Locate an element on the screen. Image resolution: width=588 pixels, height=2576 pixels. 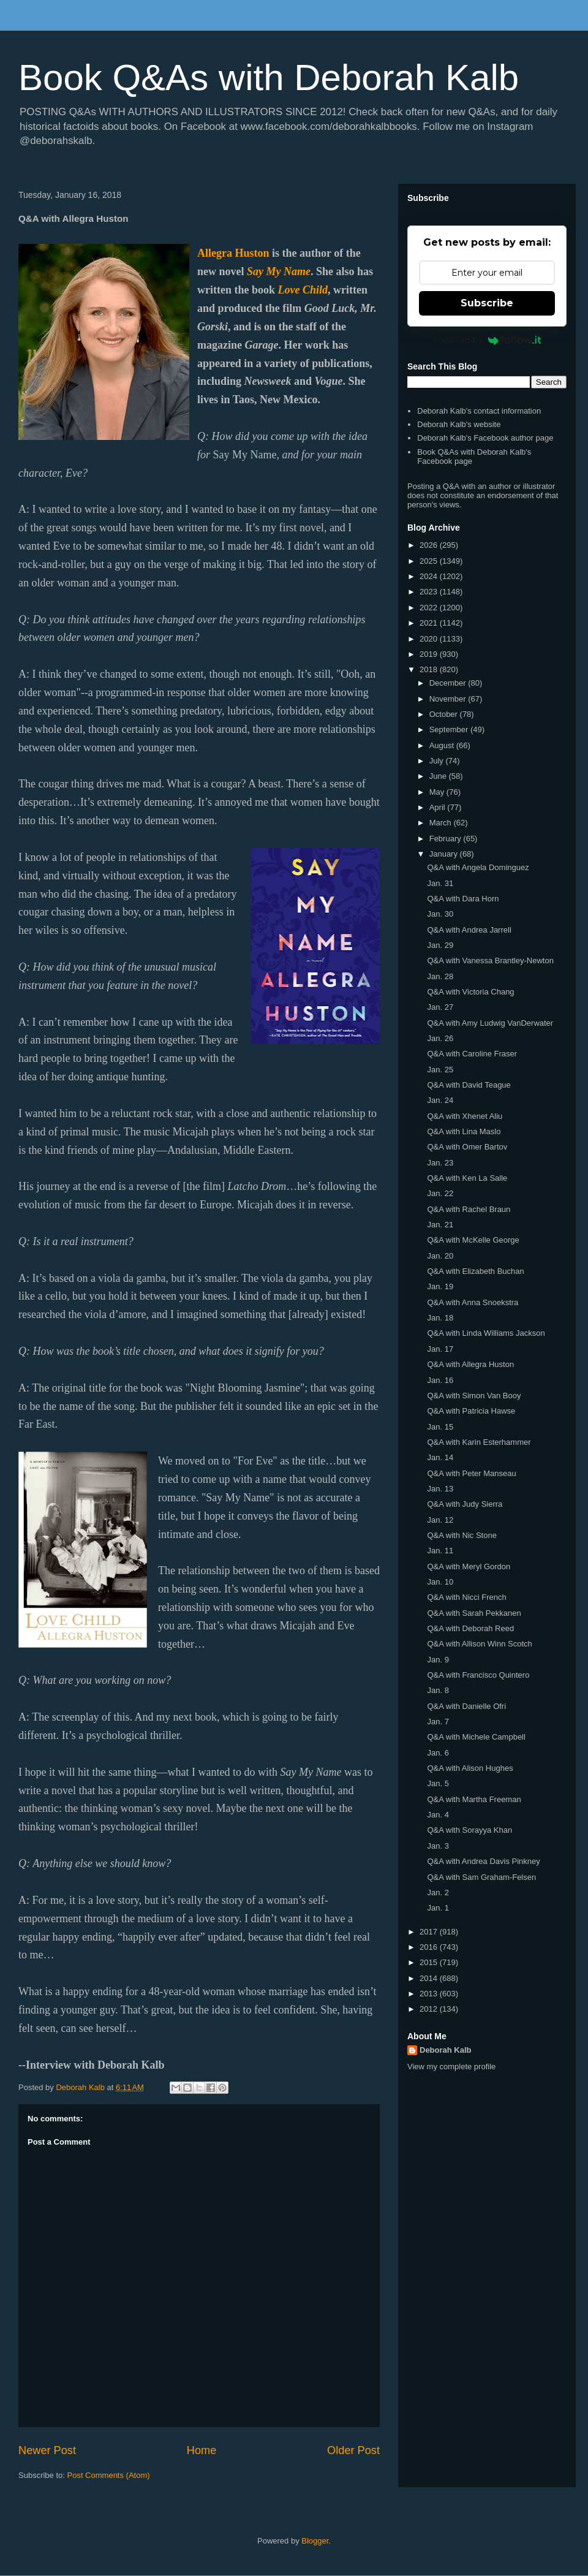
Deborah Kalb is located at coordinates (446, 2050).